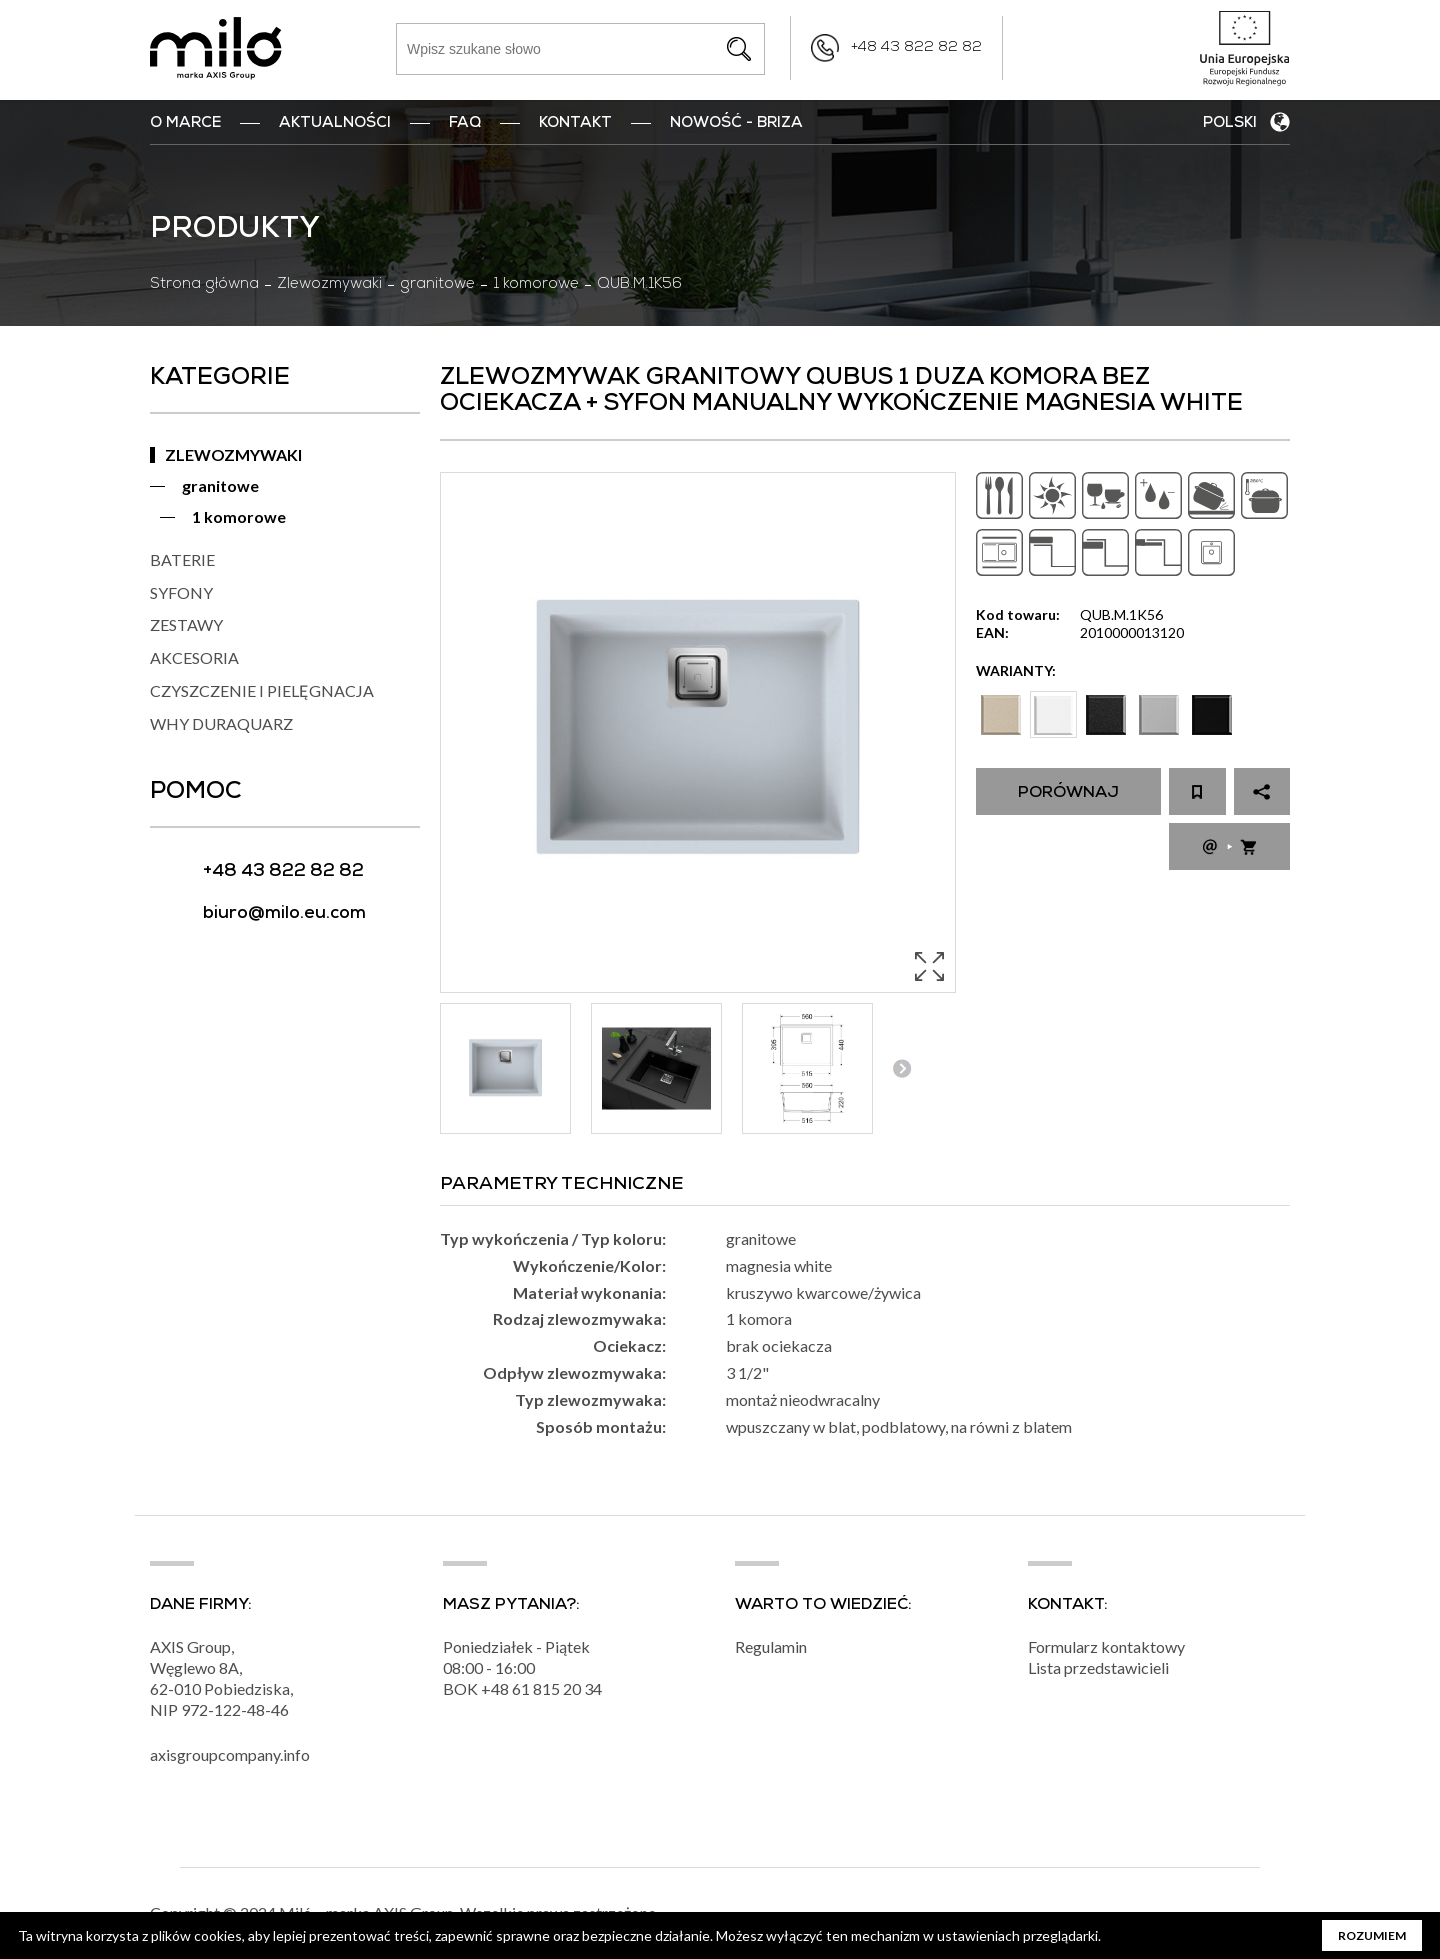 The width and height of the screenshot is (1440, 1959). I want to click on Aktualności, so click(335, 124).